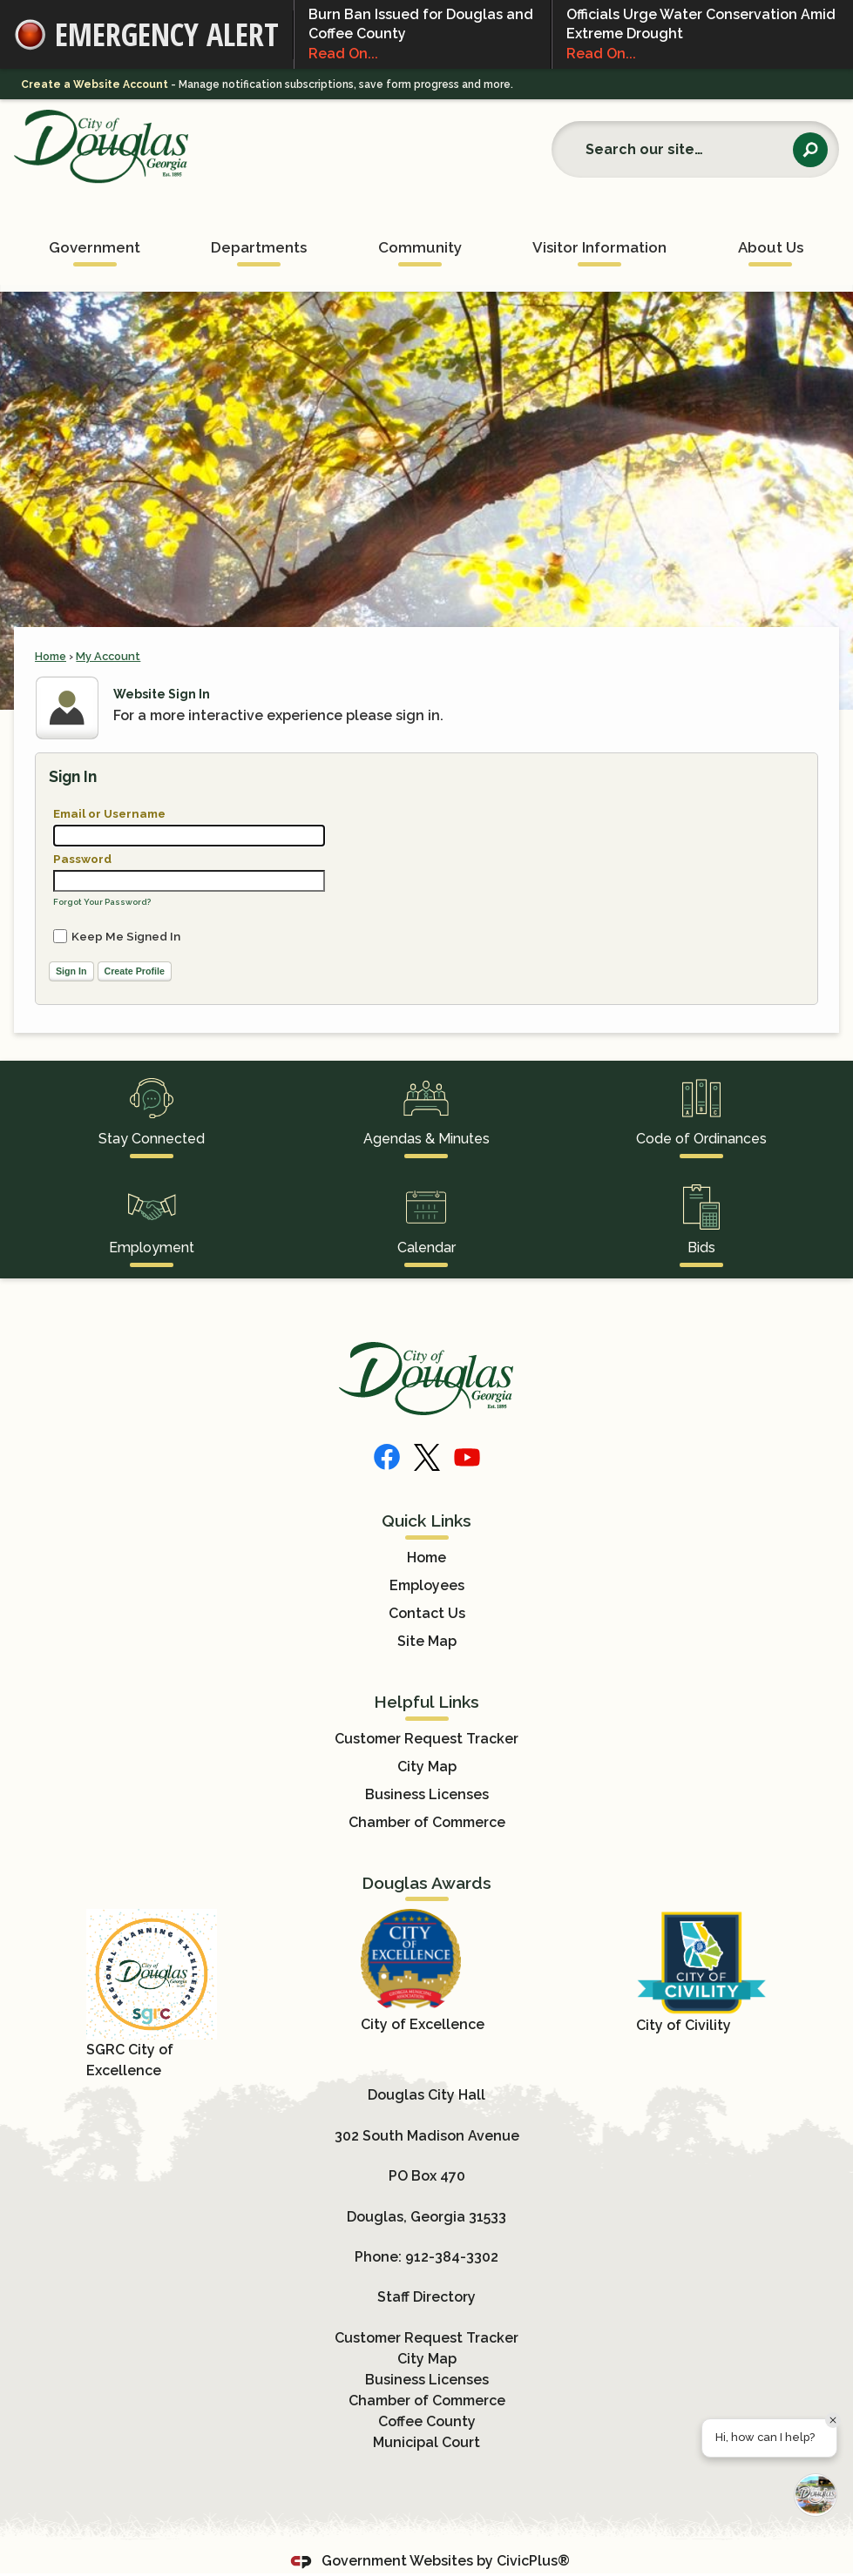 The height and width of the screenshot is (2576, 853). I want to click on 912-384-3302, so click(451, 2257).